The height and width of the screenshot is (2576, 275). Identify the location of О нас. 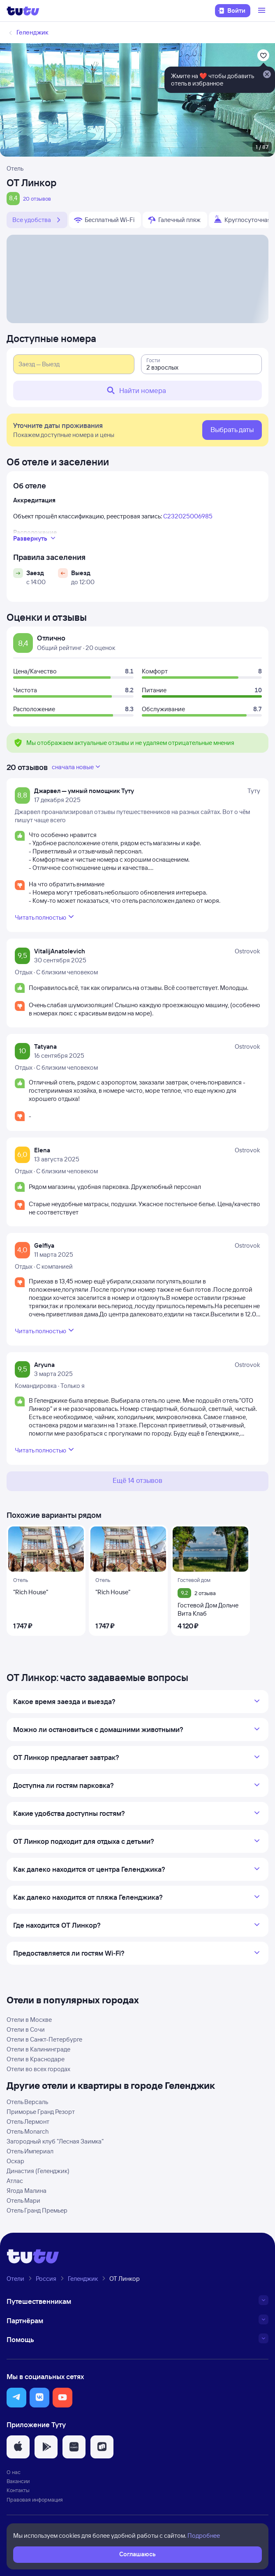
(14, 2472).